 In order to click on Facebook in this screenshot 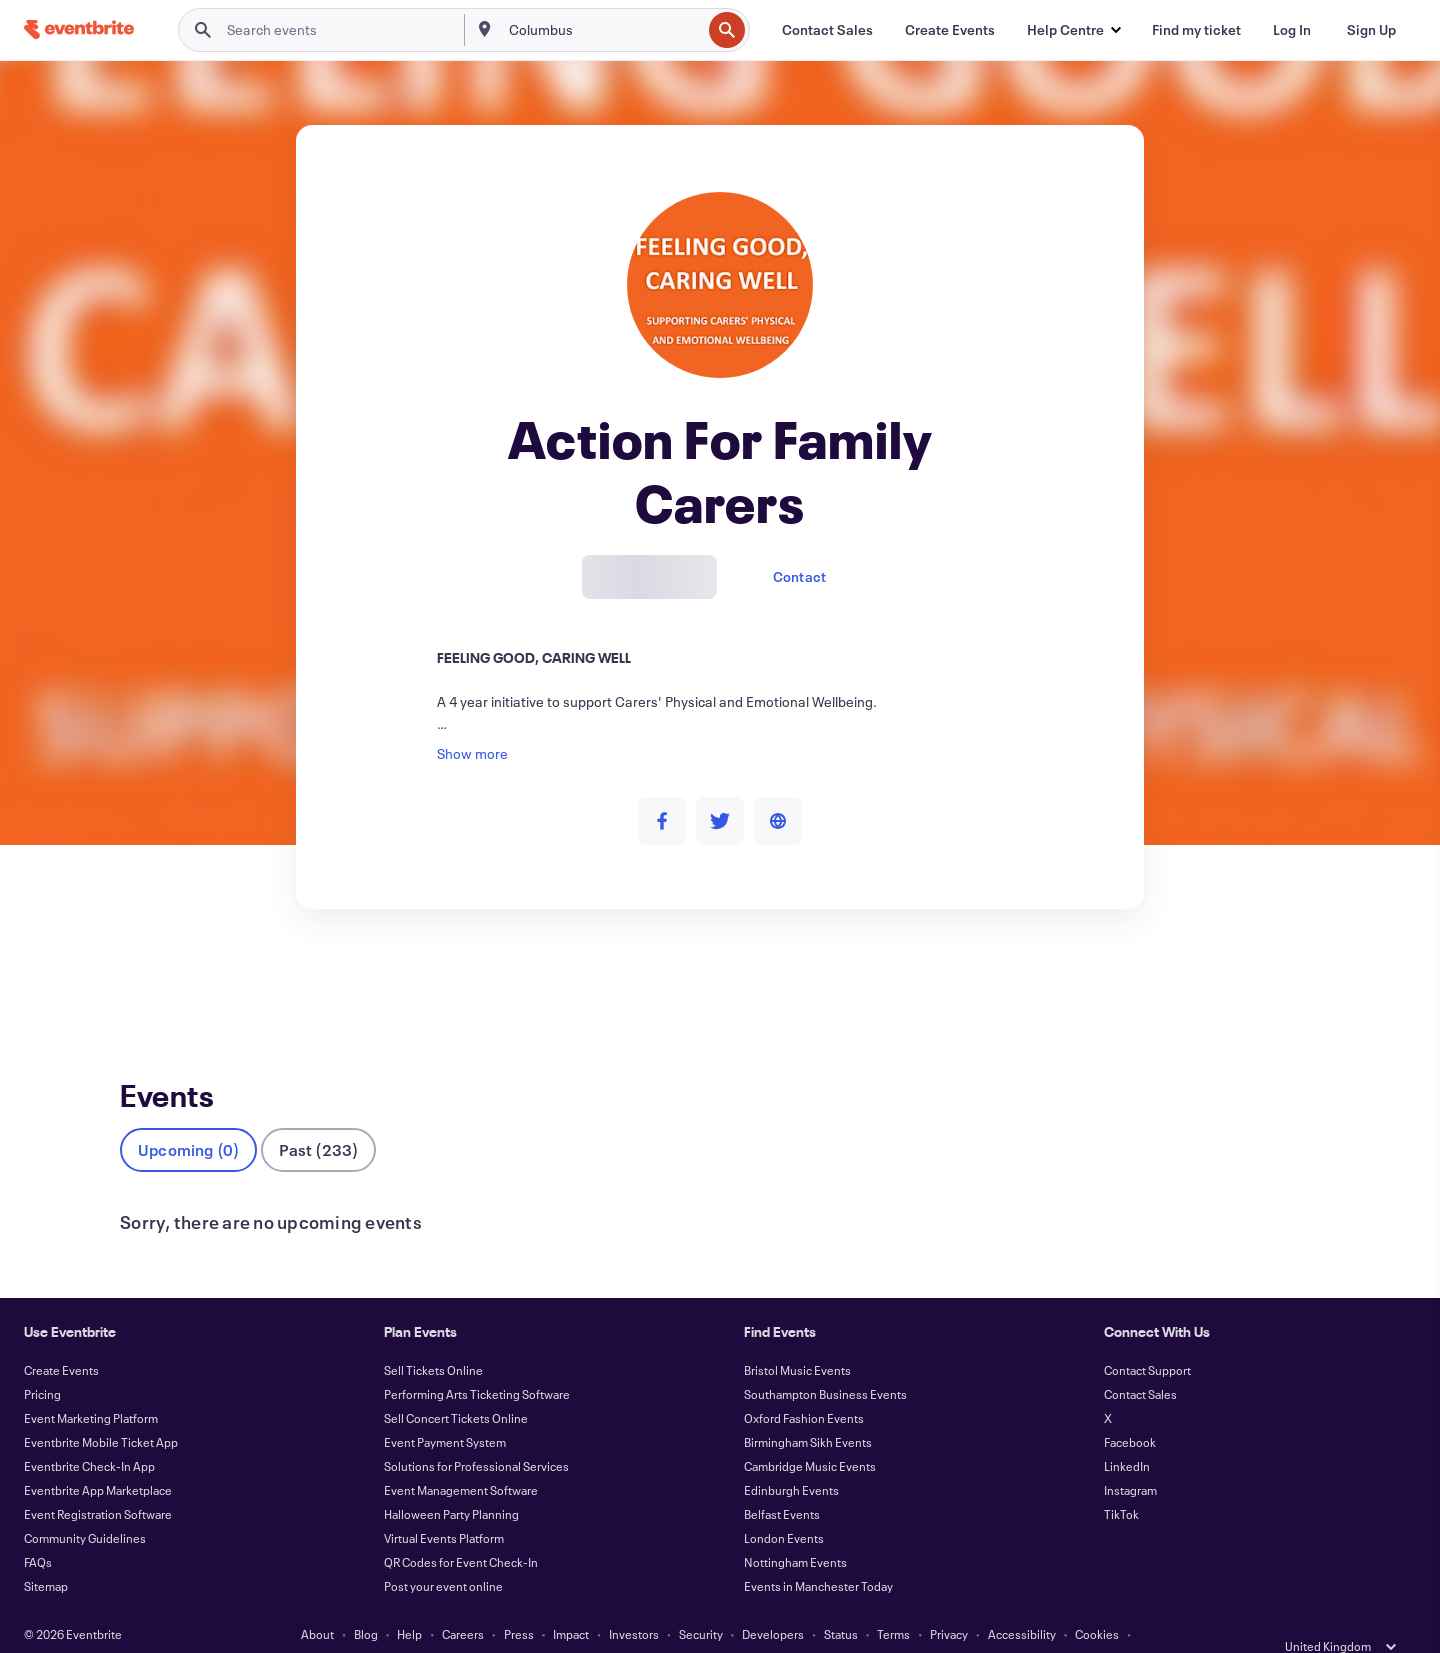, I will do `click(1130, 1409)`.